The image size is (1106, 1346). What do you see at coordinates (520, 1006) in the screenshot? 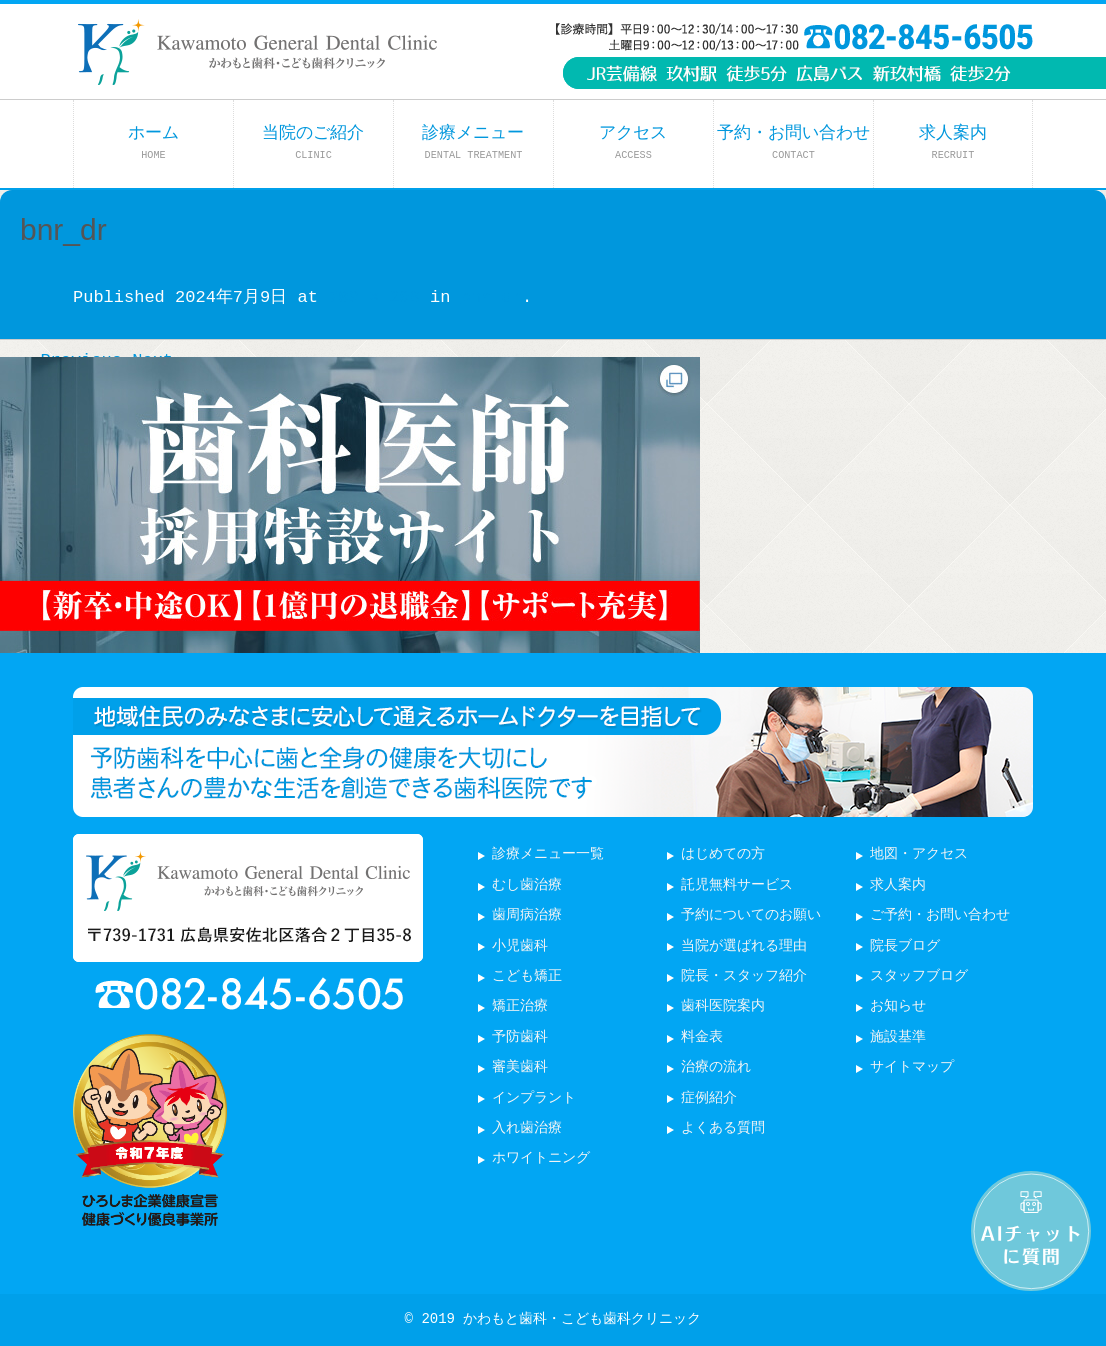
I see `矯正治療` at bounding box center [520, 1006].